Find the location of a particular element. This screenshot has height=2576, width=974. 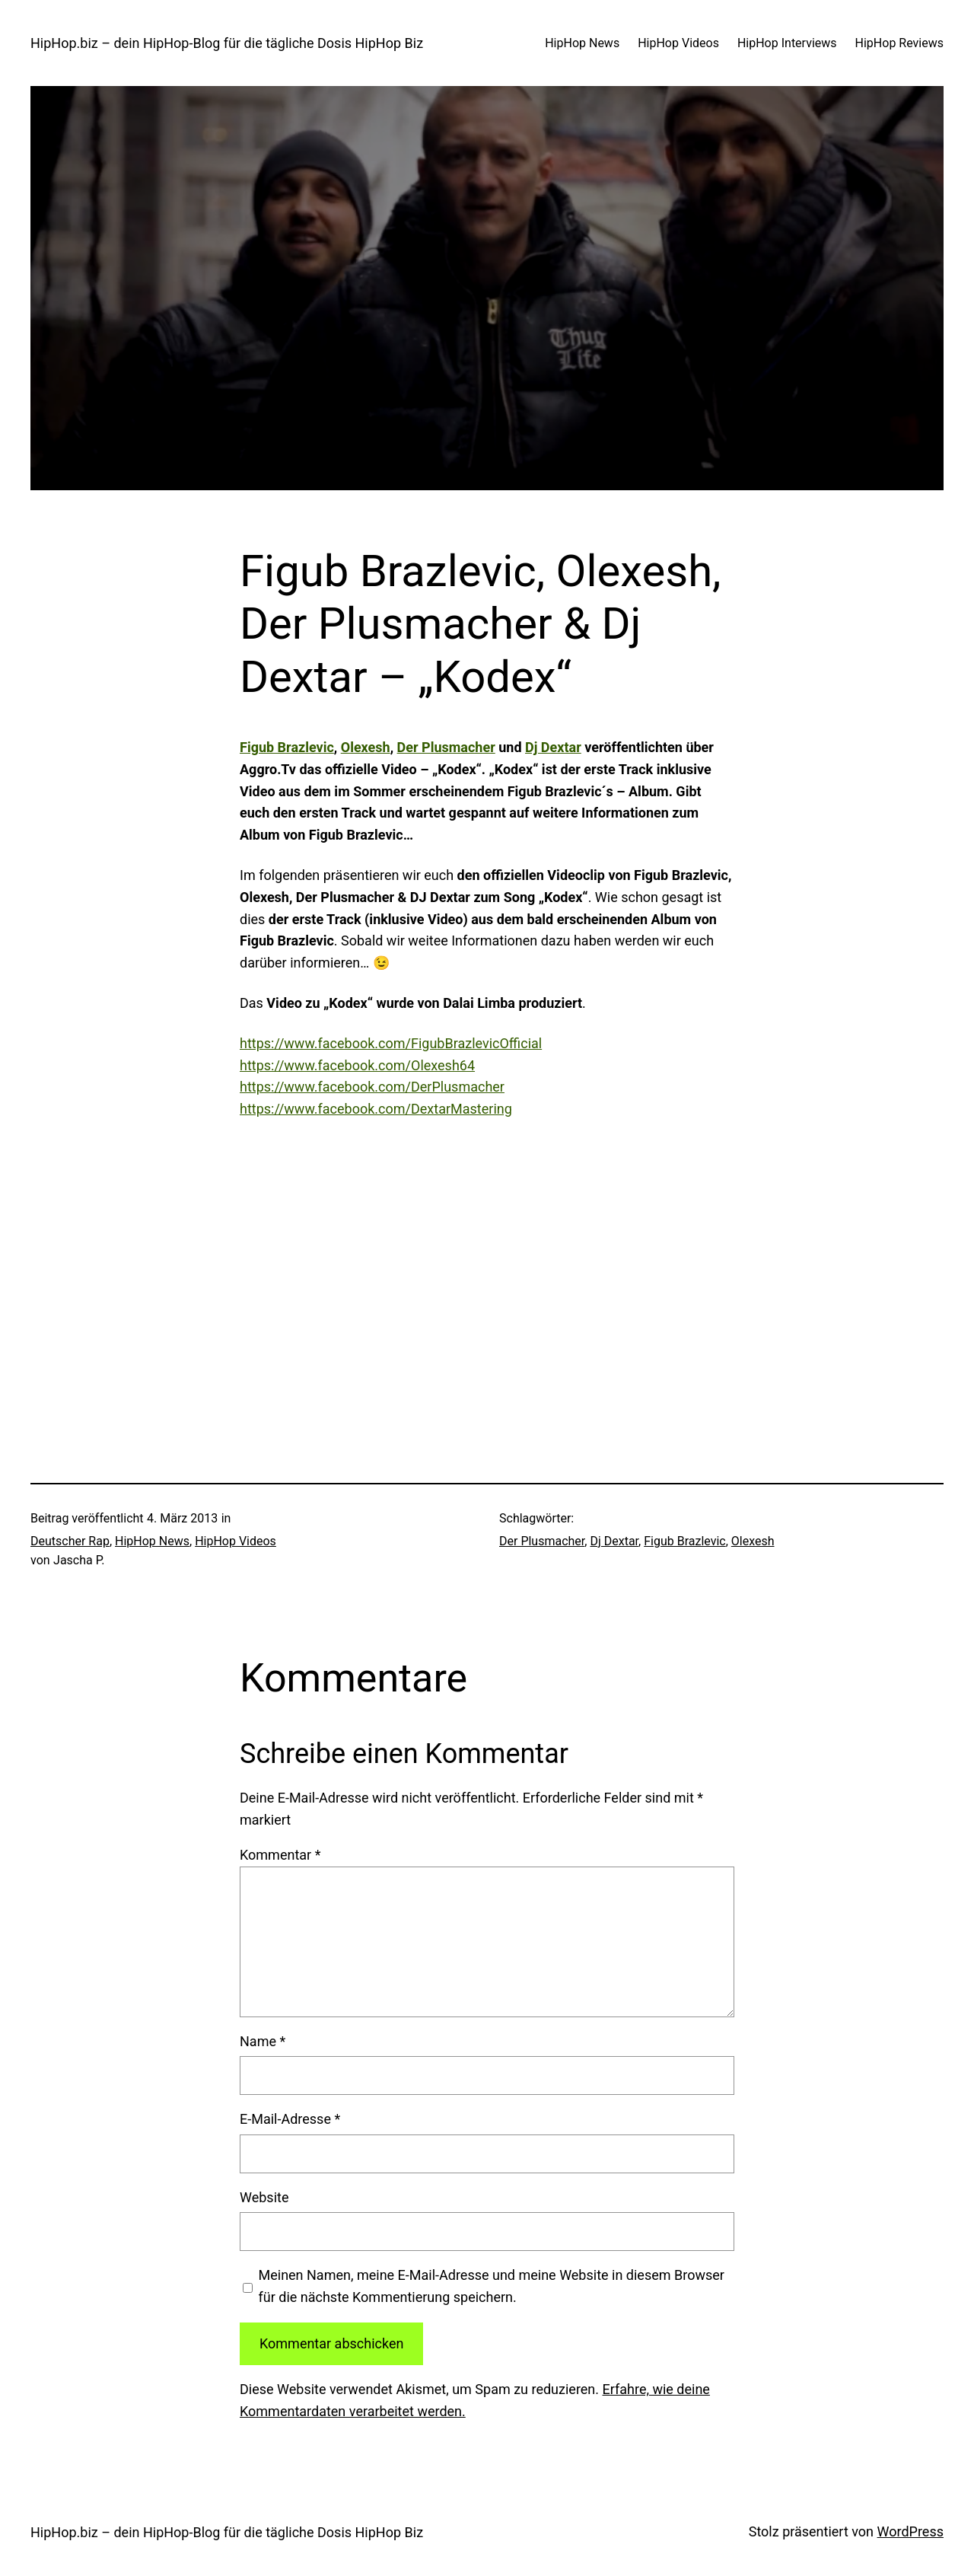

https://www.facebook.com/Olexesh64 is located at coordinates (357, 1065).